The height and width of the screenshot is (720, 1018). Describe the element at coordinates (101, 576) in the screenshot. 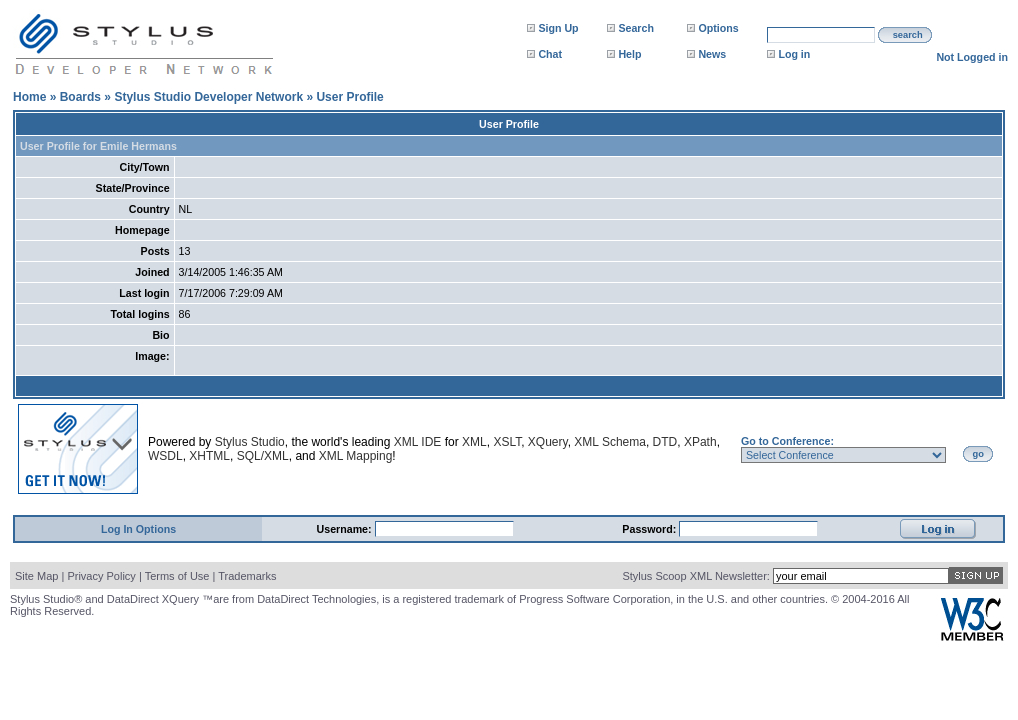

I see `Privacy Policy` at that location.